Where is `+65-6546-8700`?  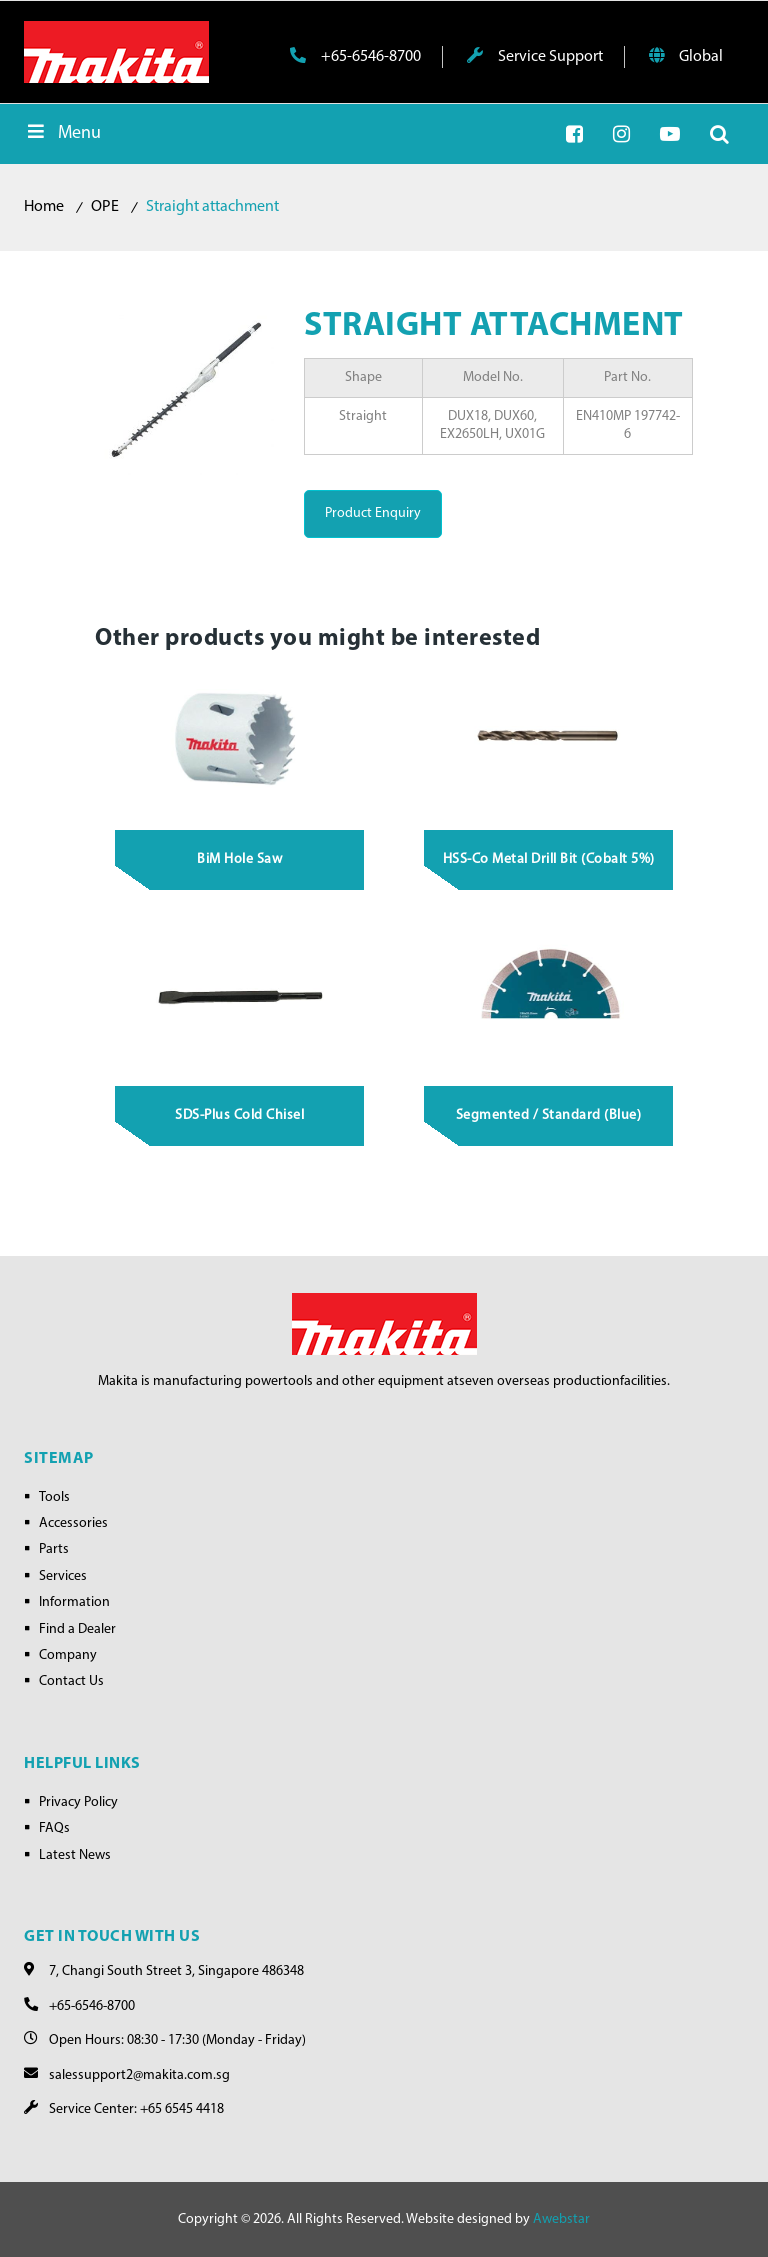 +65-6546-8700 is located at coordinates (355, 56).